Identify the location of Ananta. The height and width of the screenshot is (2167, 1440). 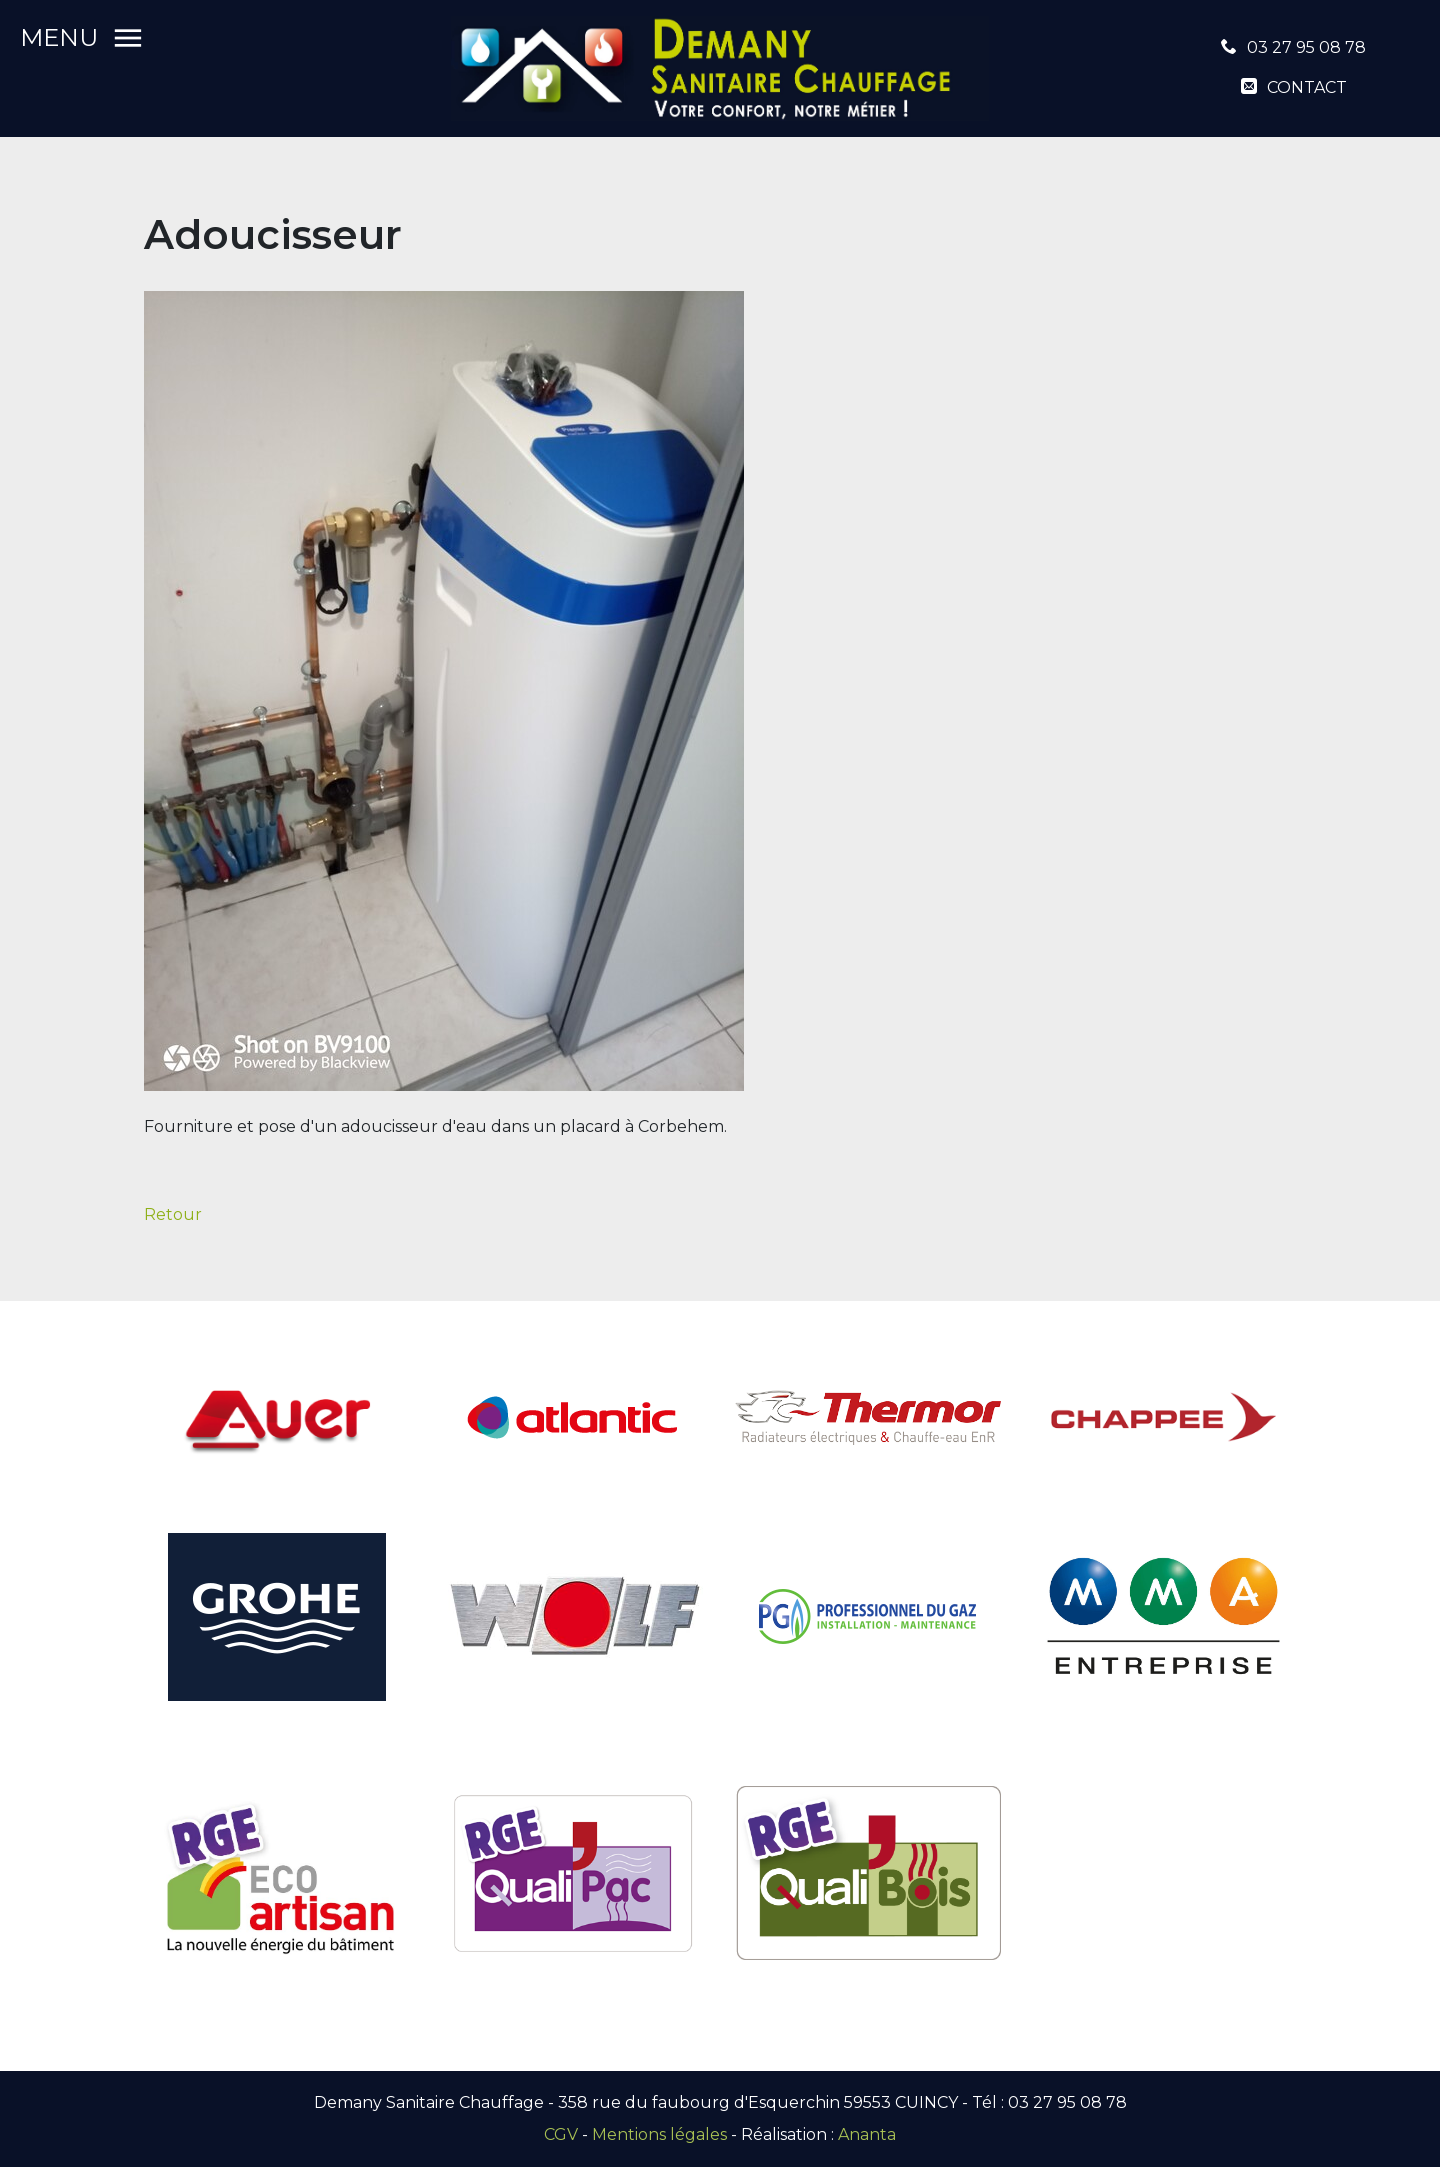
(867, 2134).